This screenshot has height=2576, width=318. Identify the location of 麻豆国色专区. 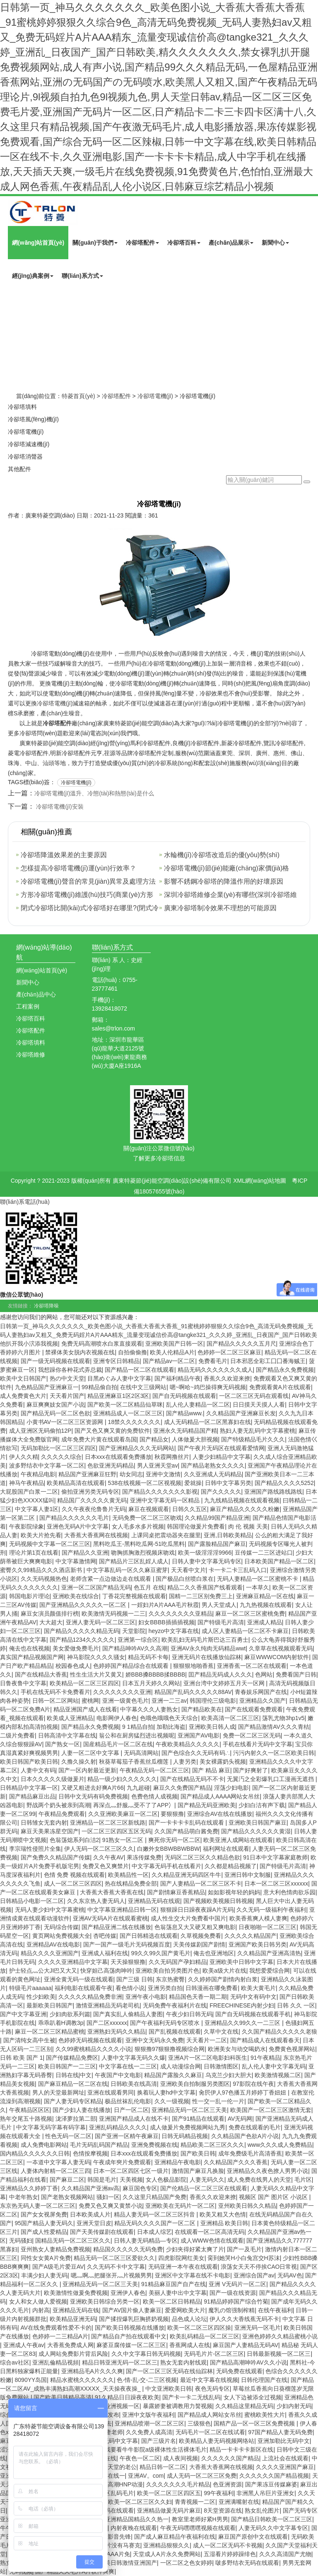
(140, 2188).